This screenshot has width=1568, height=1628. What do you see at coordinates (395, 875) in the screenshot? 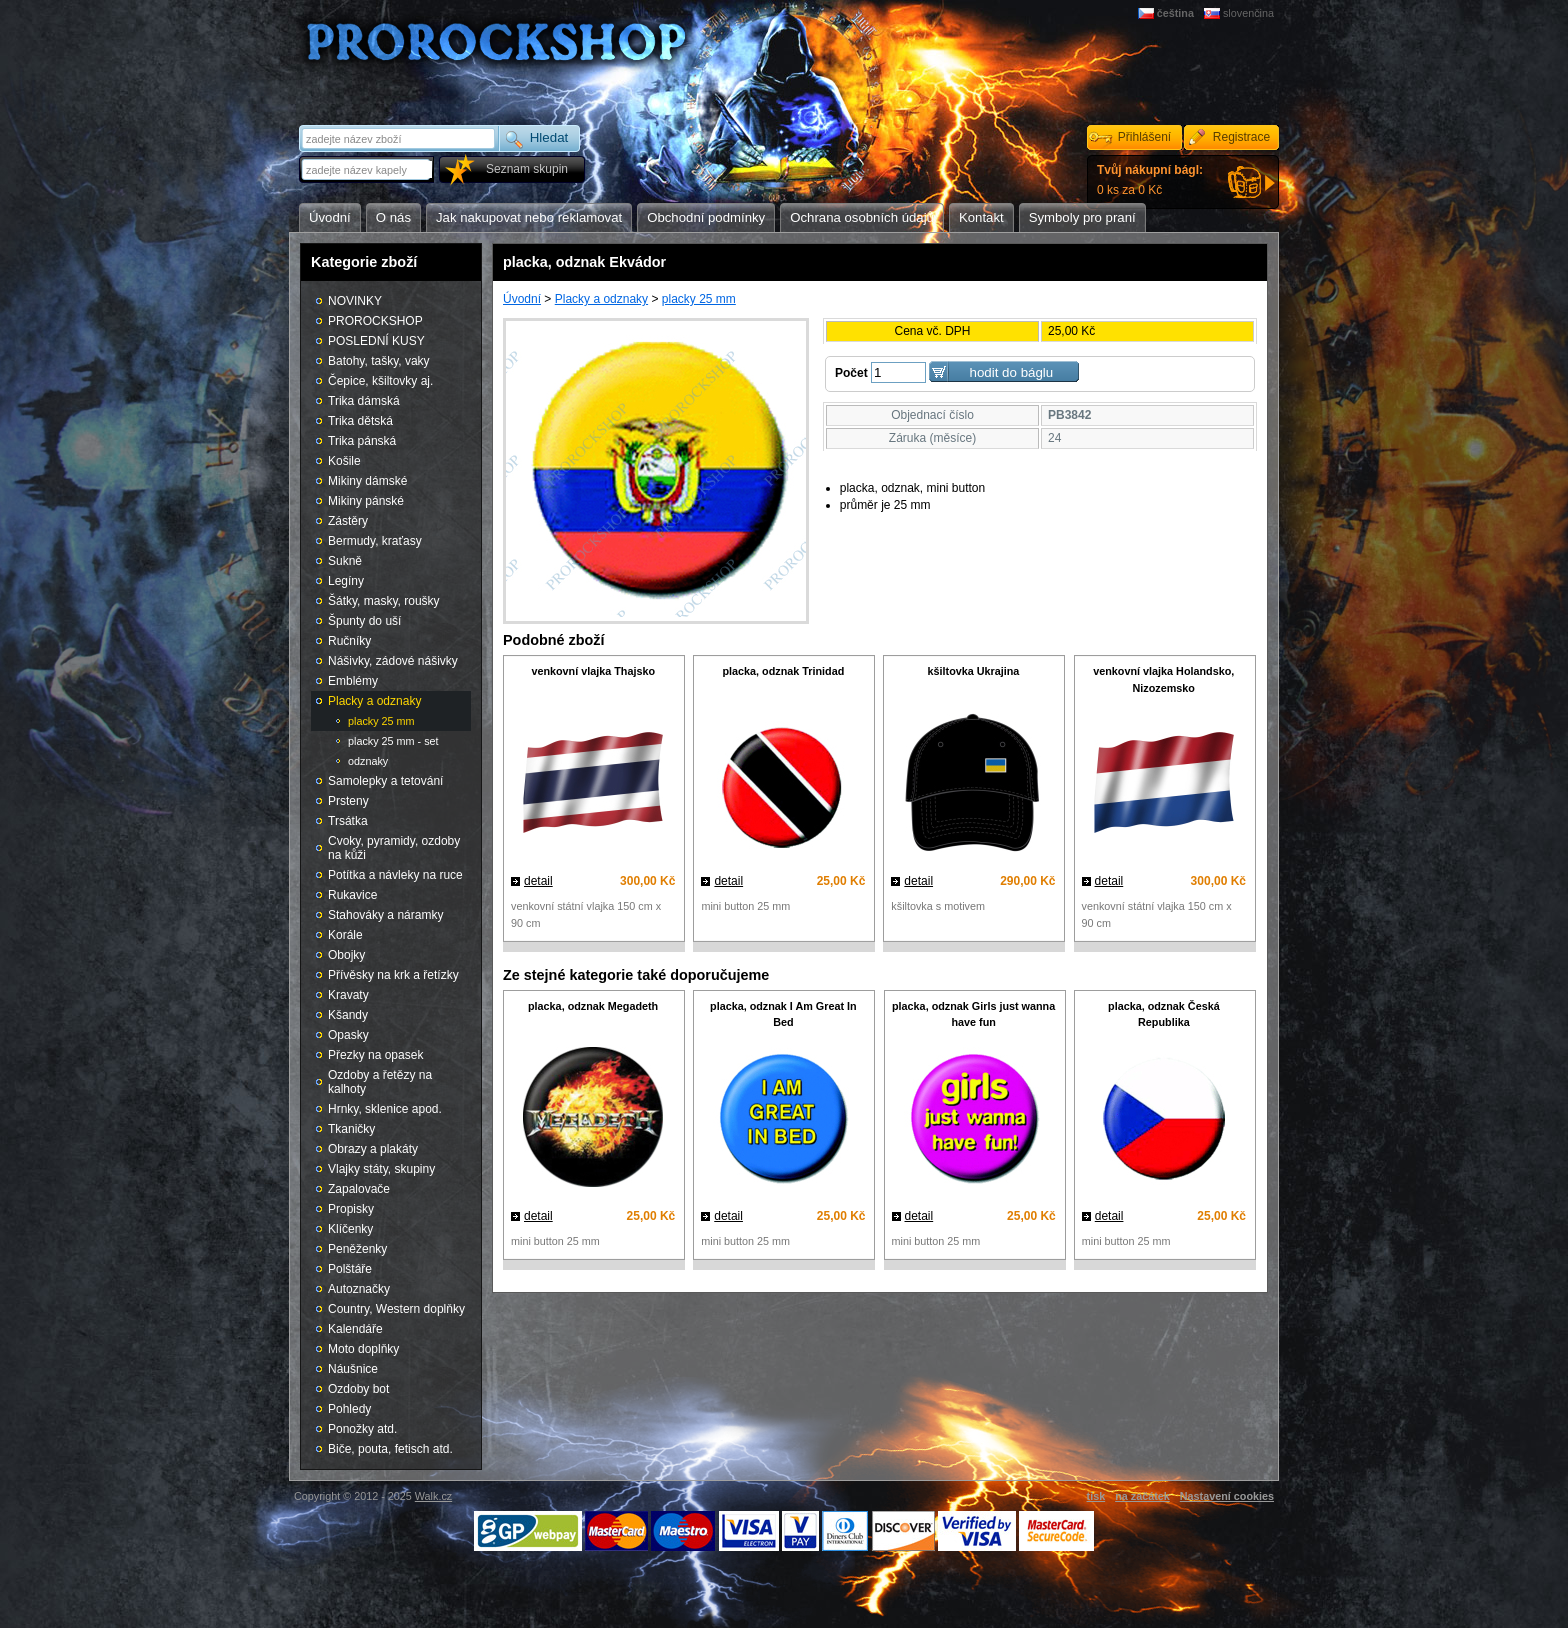
I see `Potítka a návleky na ruce` at bounding box center [395, 875].